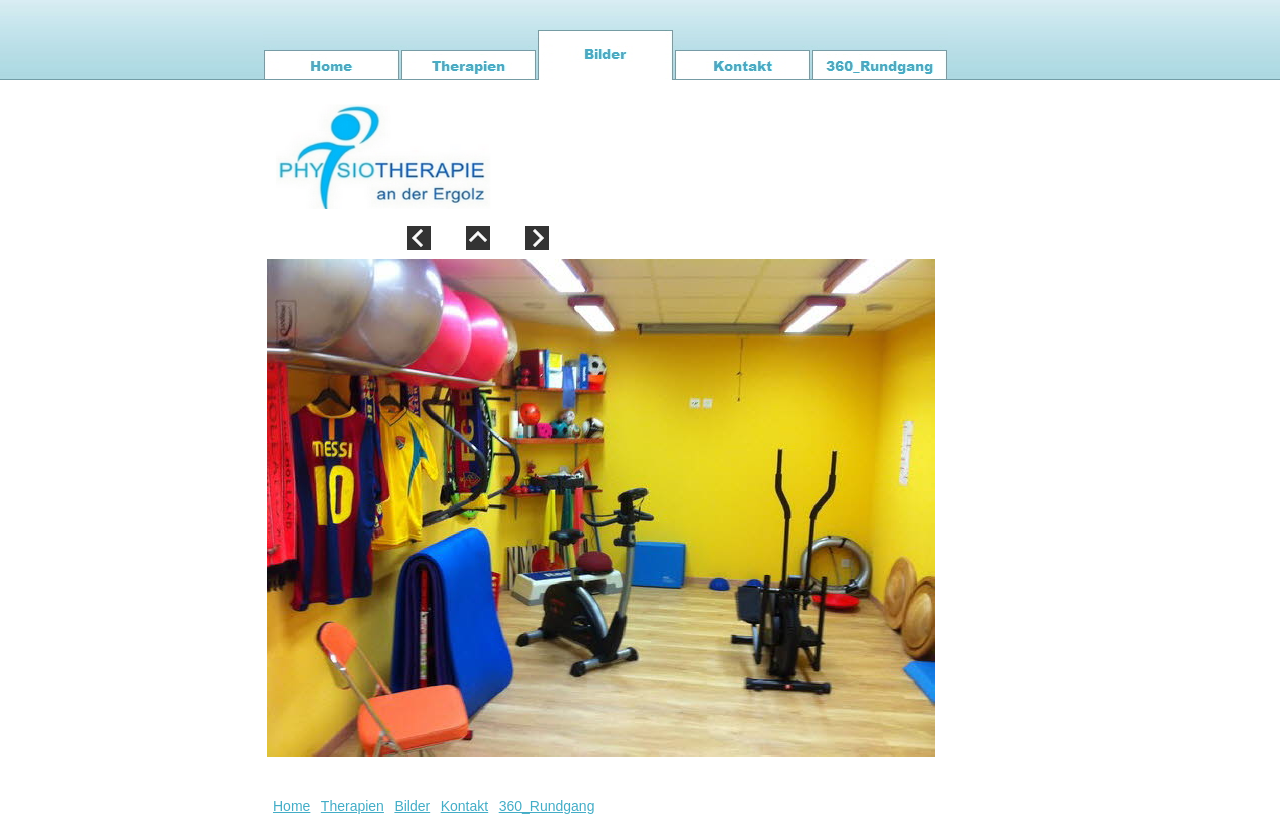 The image size is (1280, 815). I want to click on Bilder, so click(412, 806).